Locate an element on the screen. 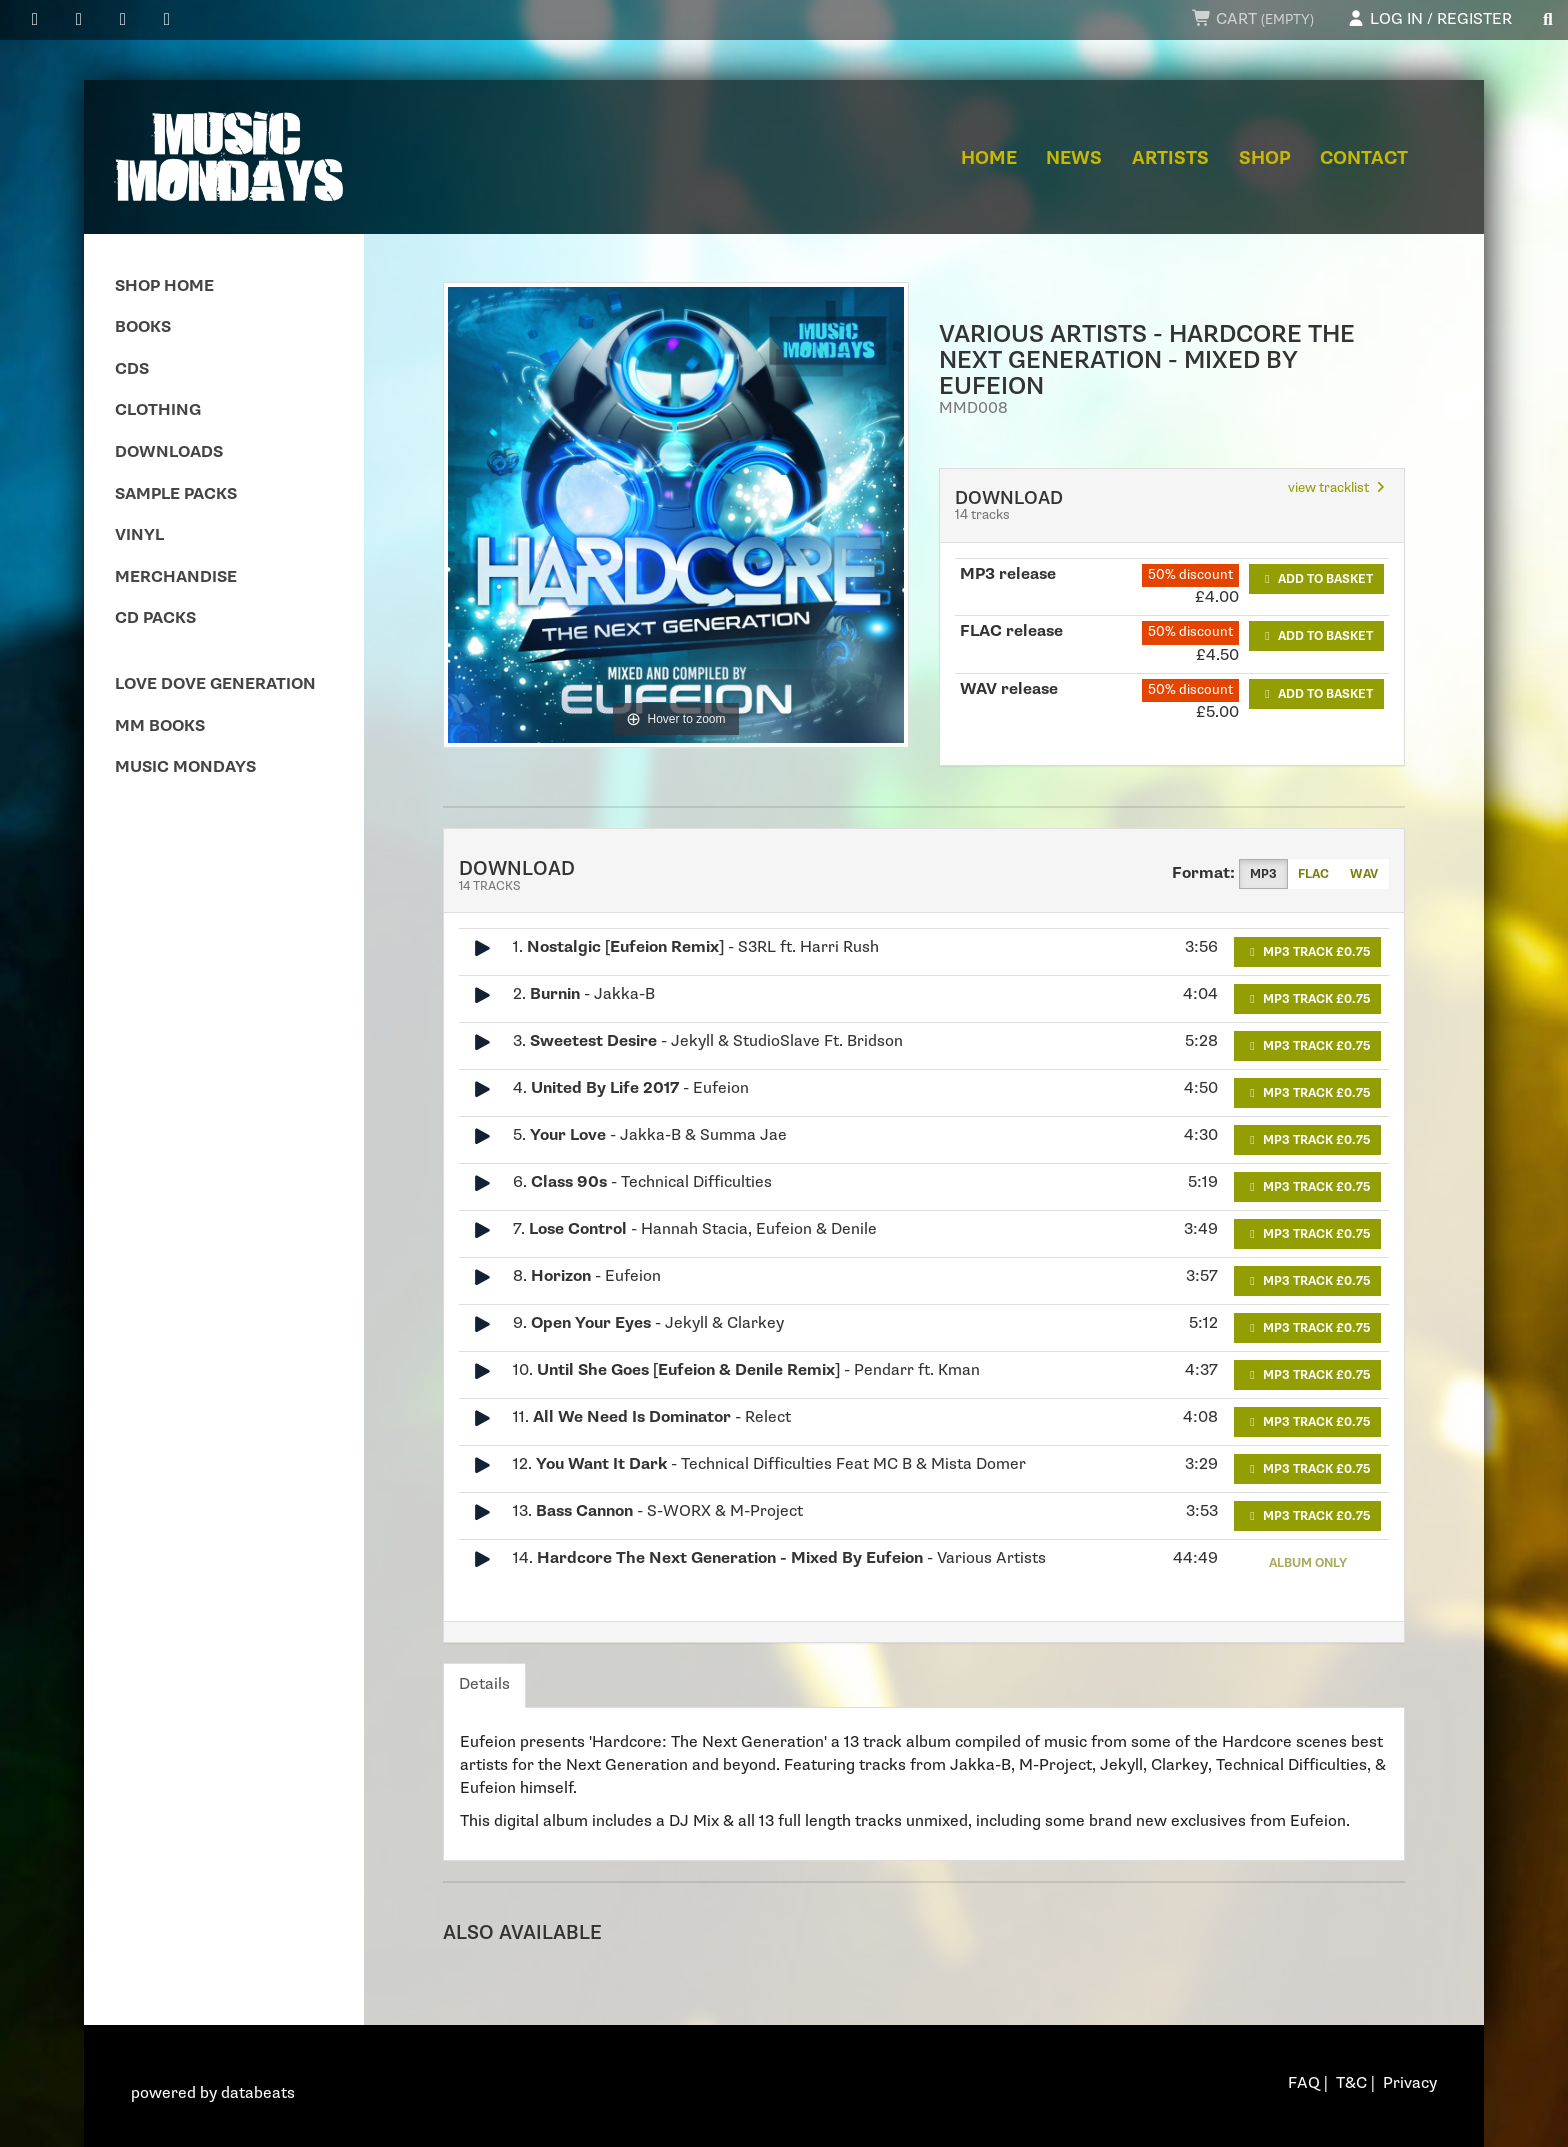 This screenshot has width=1568, height=2147. Artists is located at coordinates (1170, 158).